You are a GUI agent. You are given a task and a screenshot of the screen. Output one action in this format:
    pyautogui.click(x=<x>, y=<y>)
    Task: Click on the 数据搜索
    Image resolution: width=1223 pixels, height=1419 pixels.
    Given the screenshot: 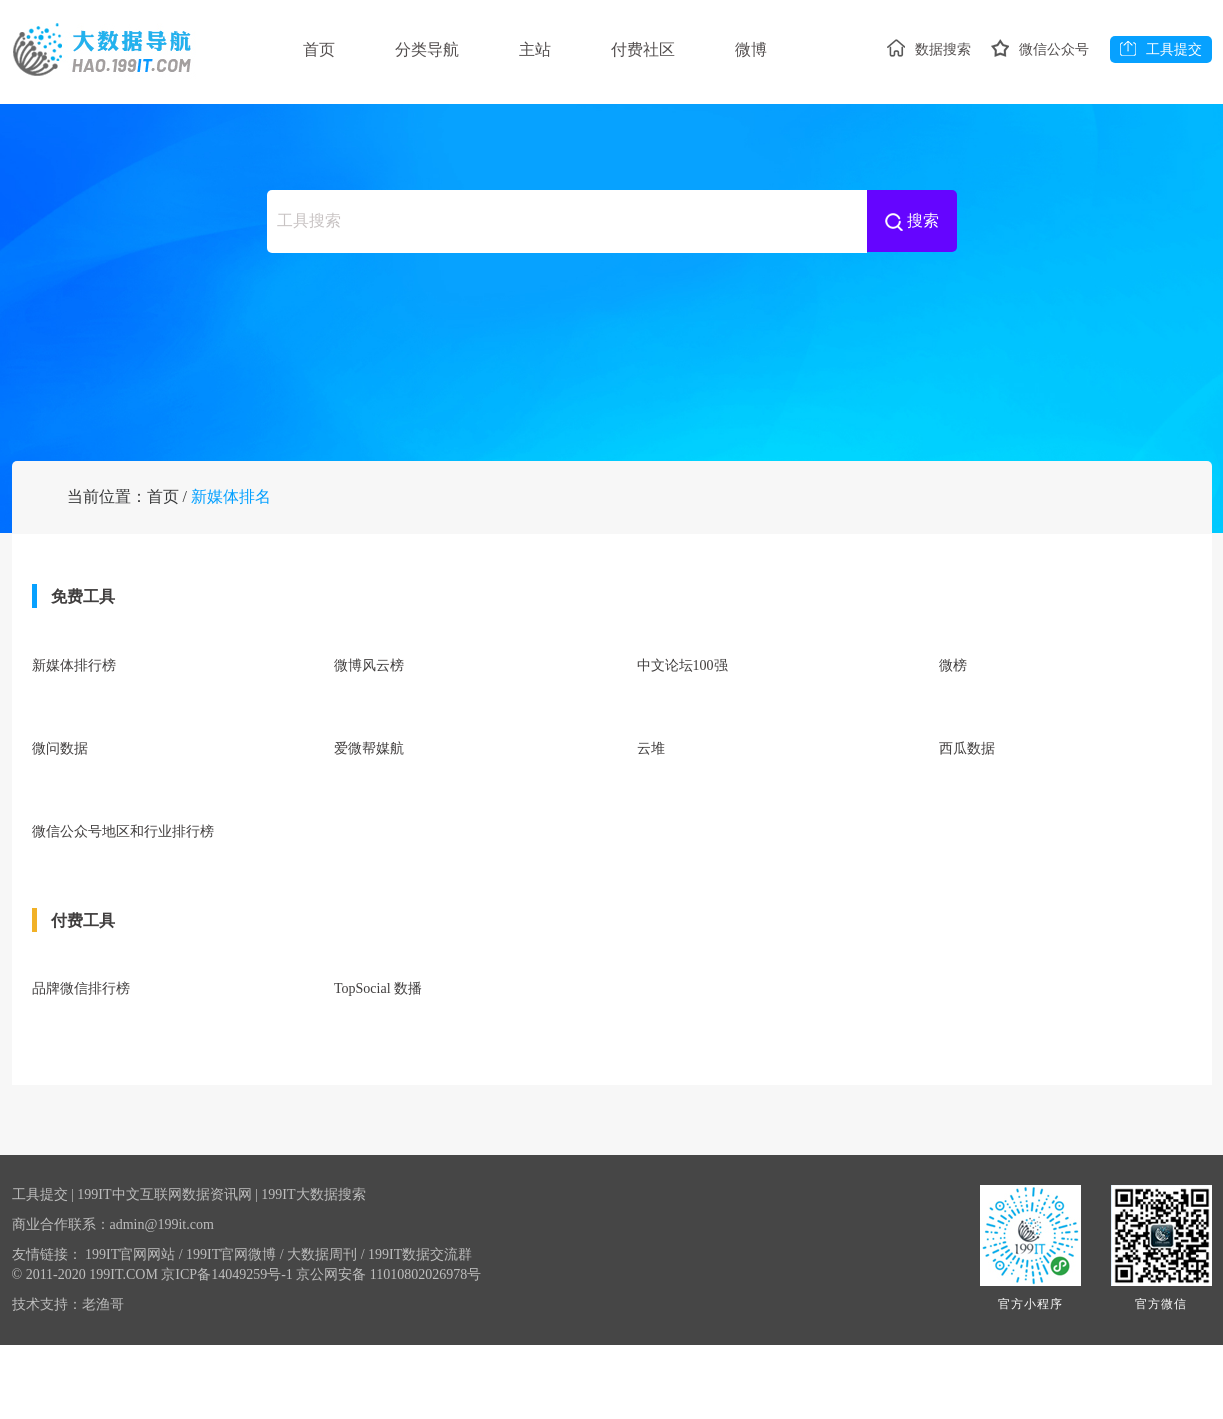 What is the action you would take?
    pyautogui.click(x=922, y=120)
    